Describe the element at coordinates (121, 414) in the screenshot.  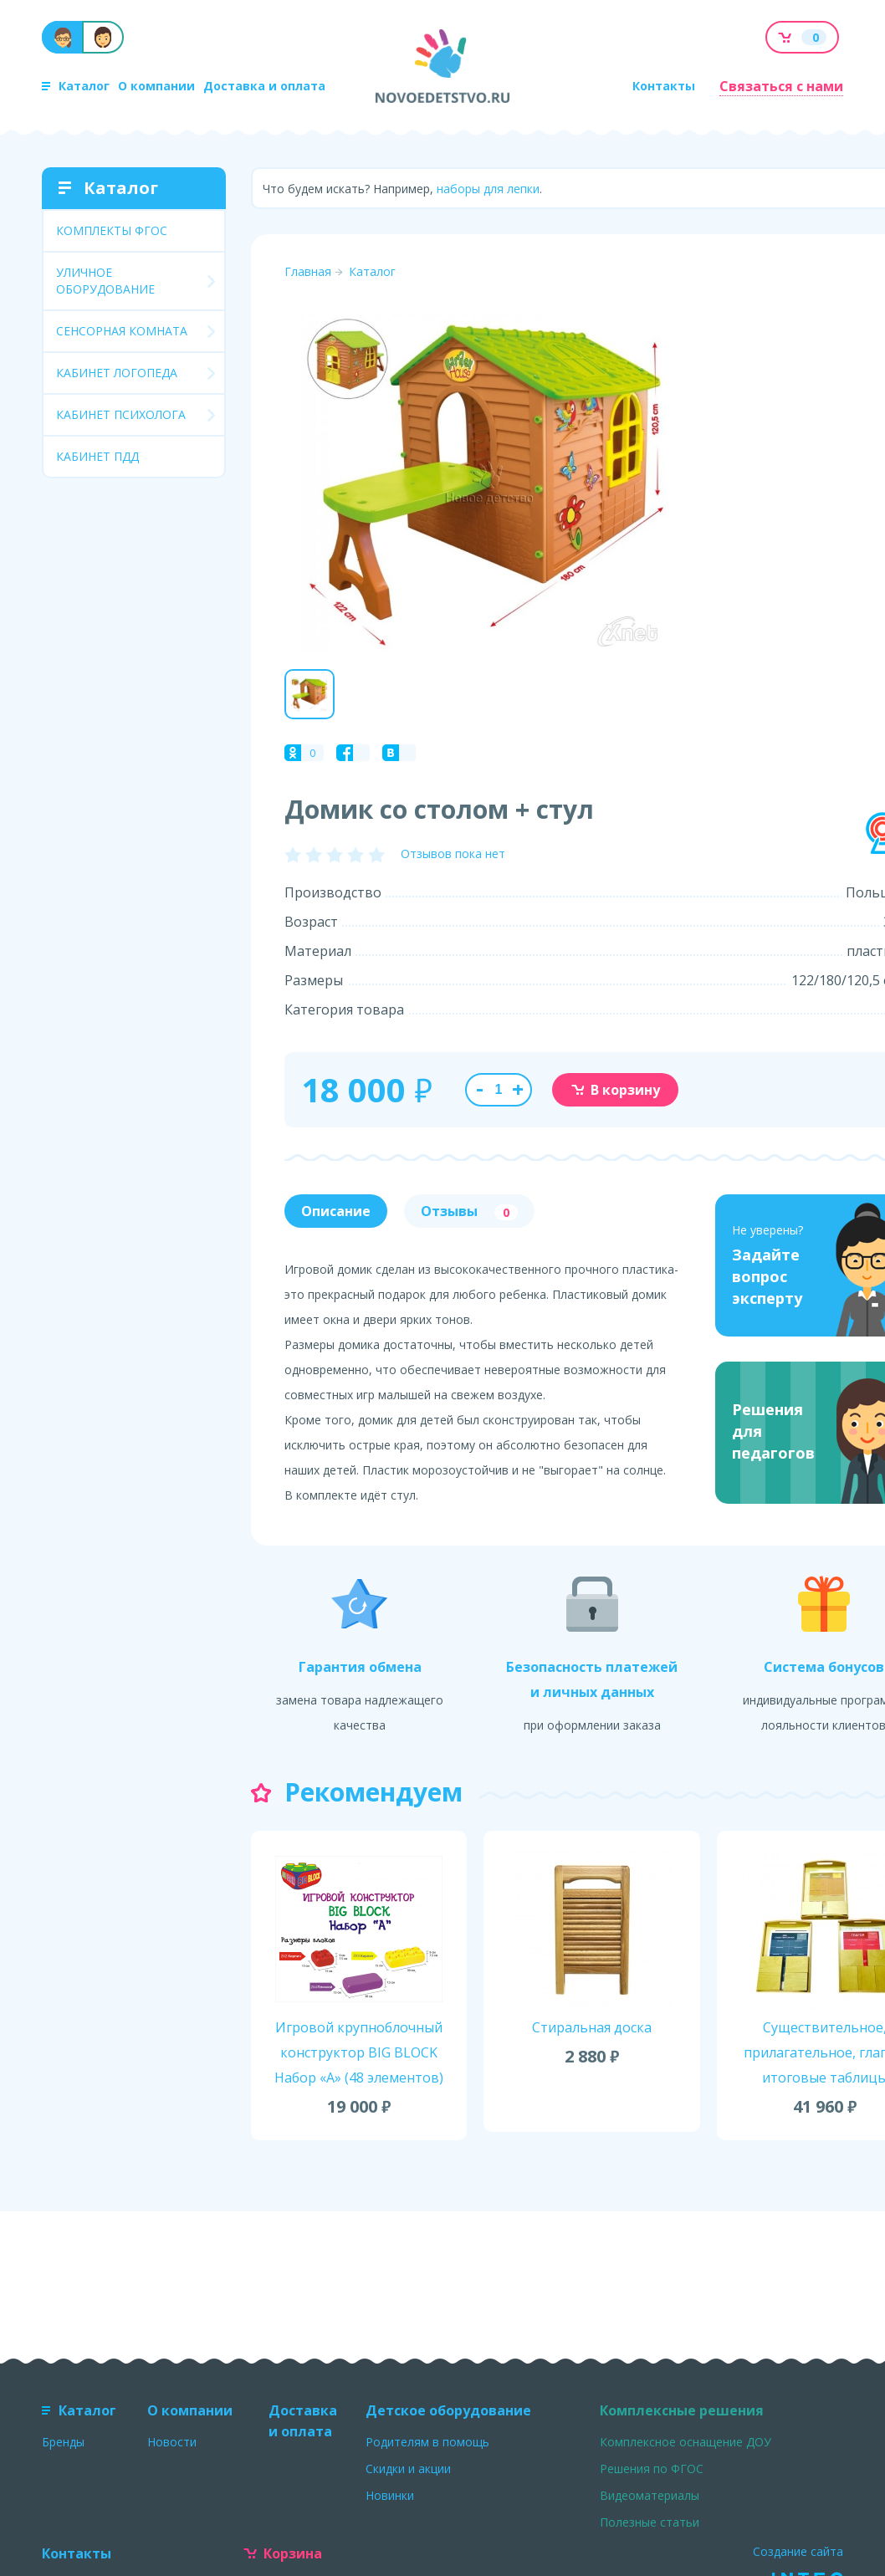
I see `КАБИНЕТ ПСИХОЛОГА` at that location.